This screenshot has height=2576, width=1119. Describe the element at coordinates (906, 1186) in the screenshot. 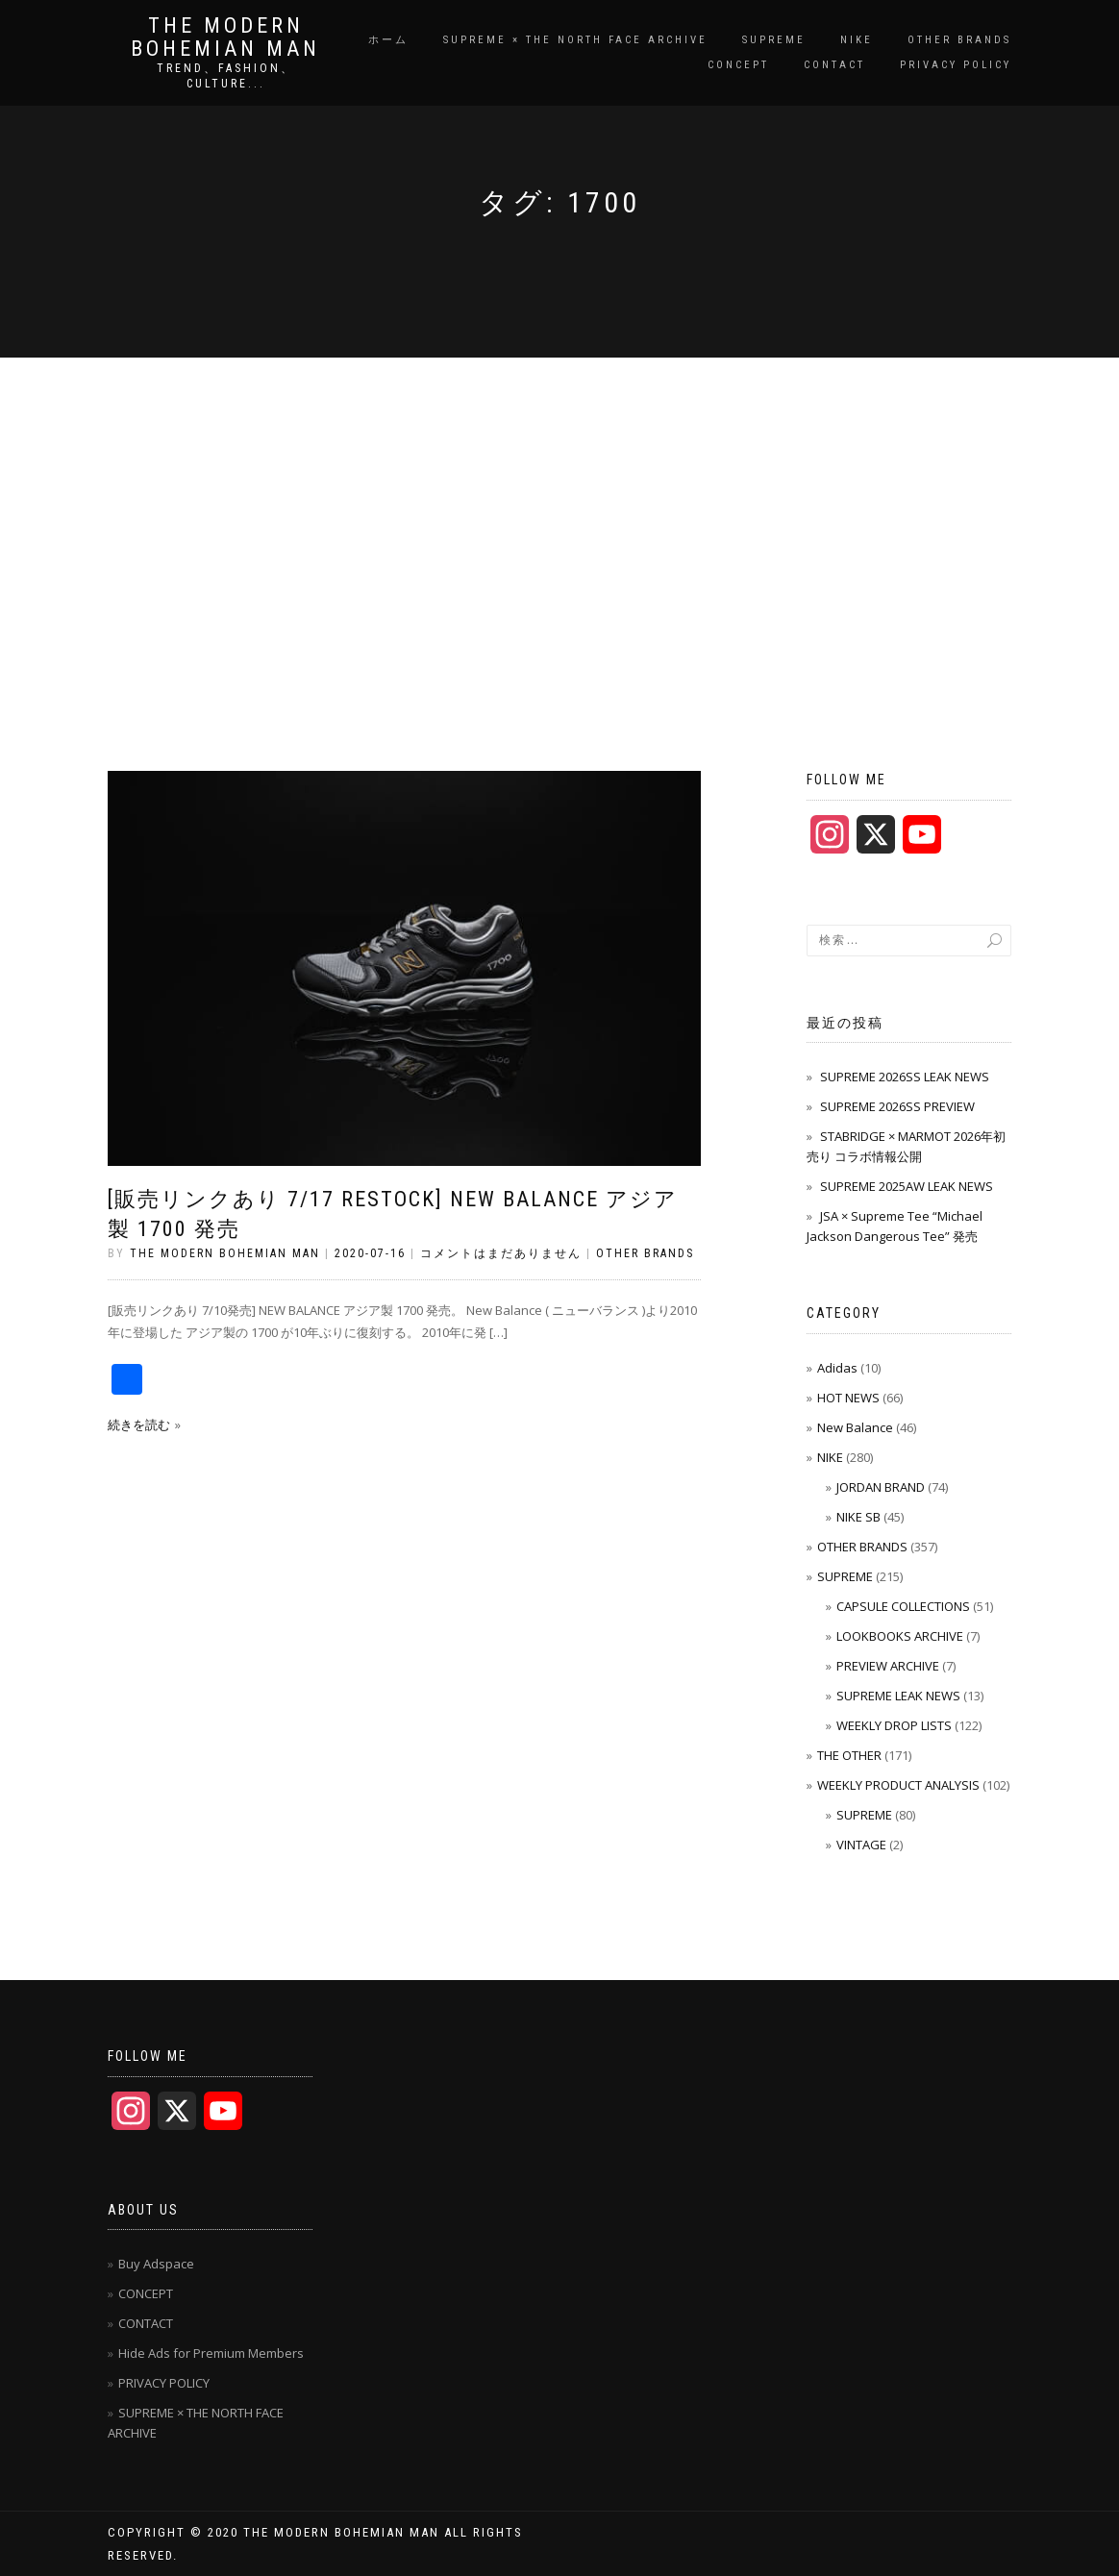

I see `SUPREME 2025AW LEAK NEWS` at that location.